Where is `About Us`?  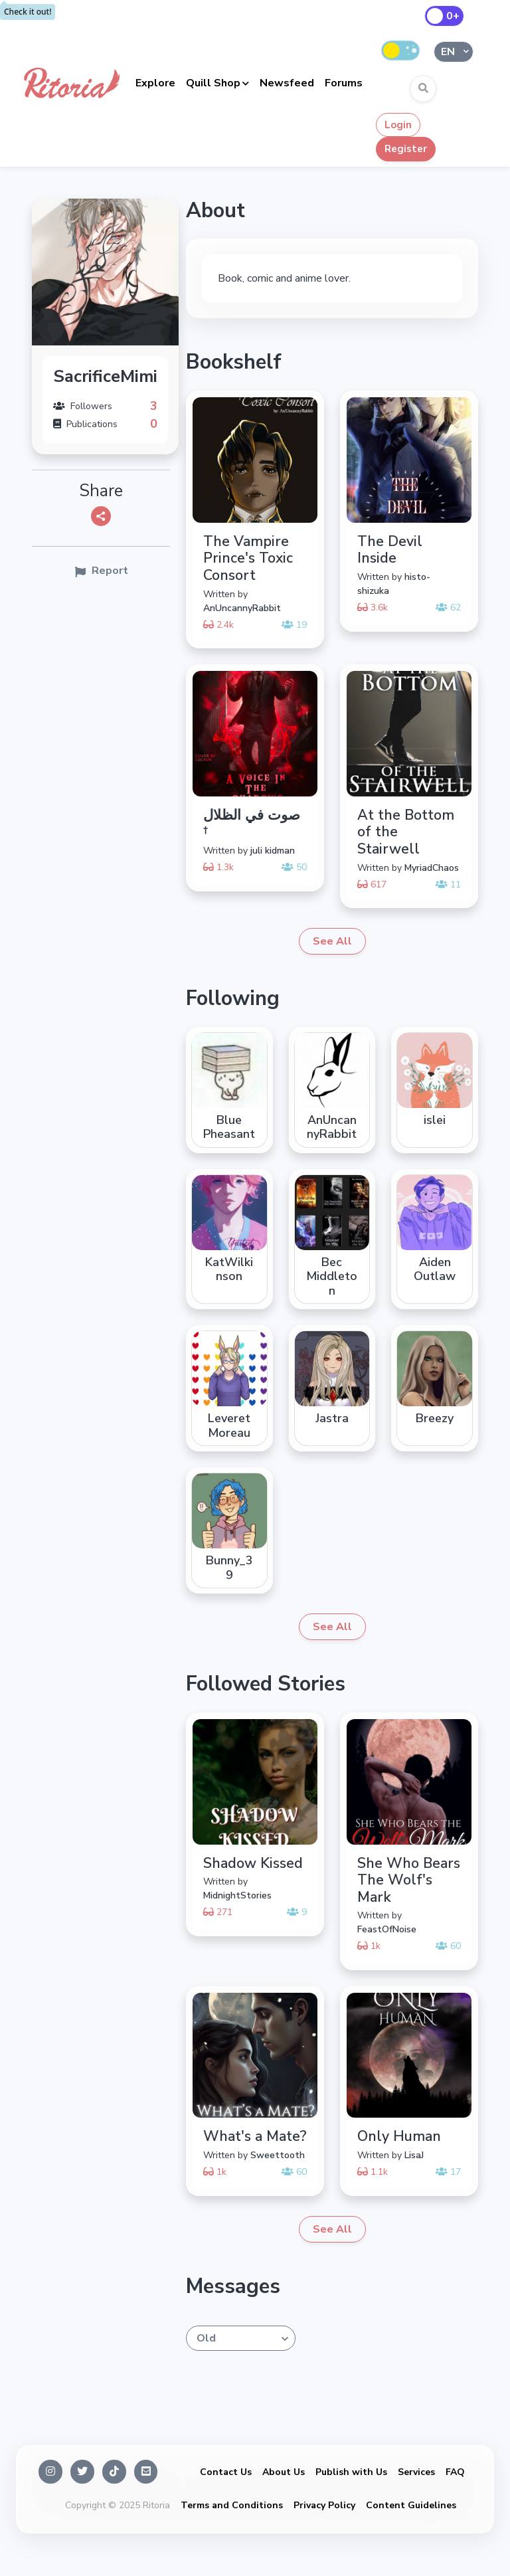 About Us is located at coordinates (283, 2472).